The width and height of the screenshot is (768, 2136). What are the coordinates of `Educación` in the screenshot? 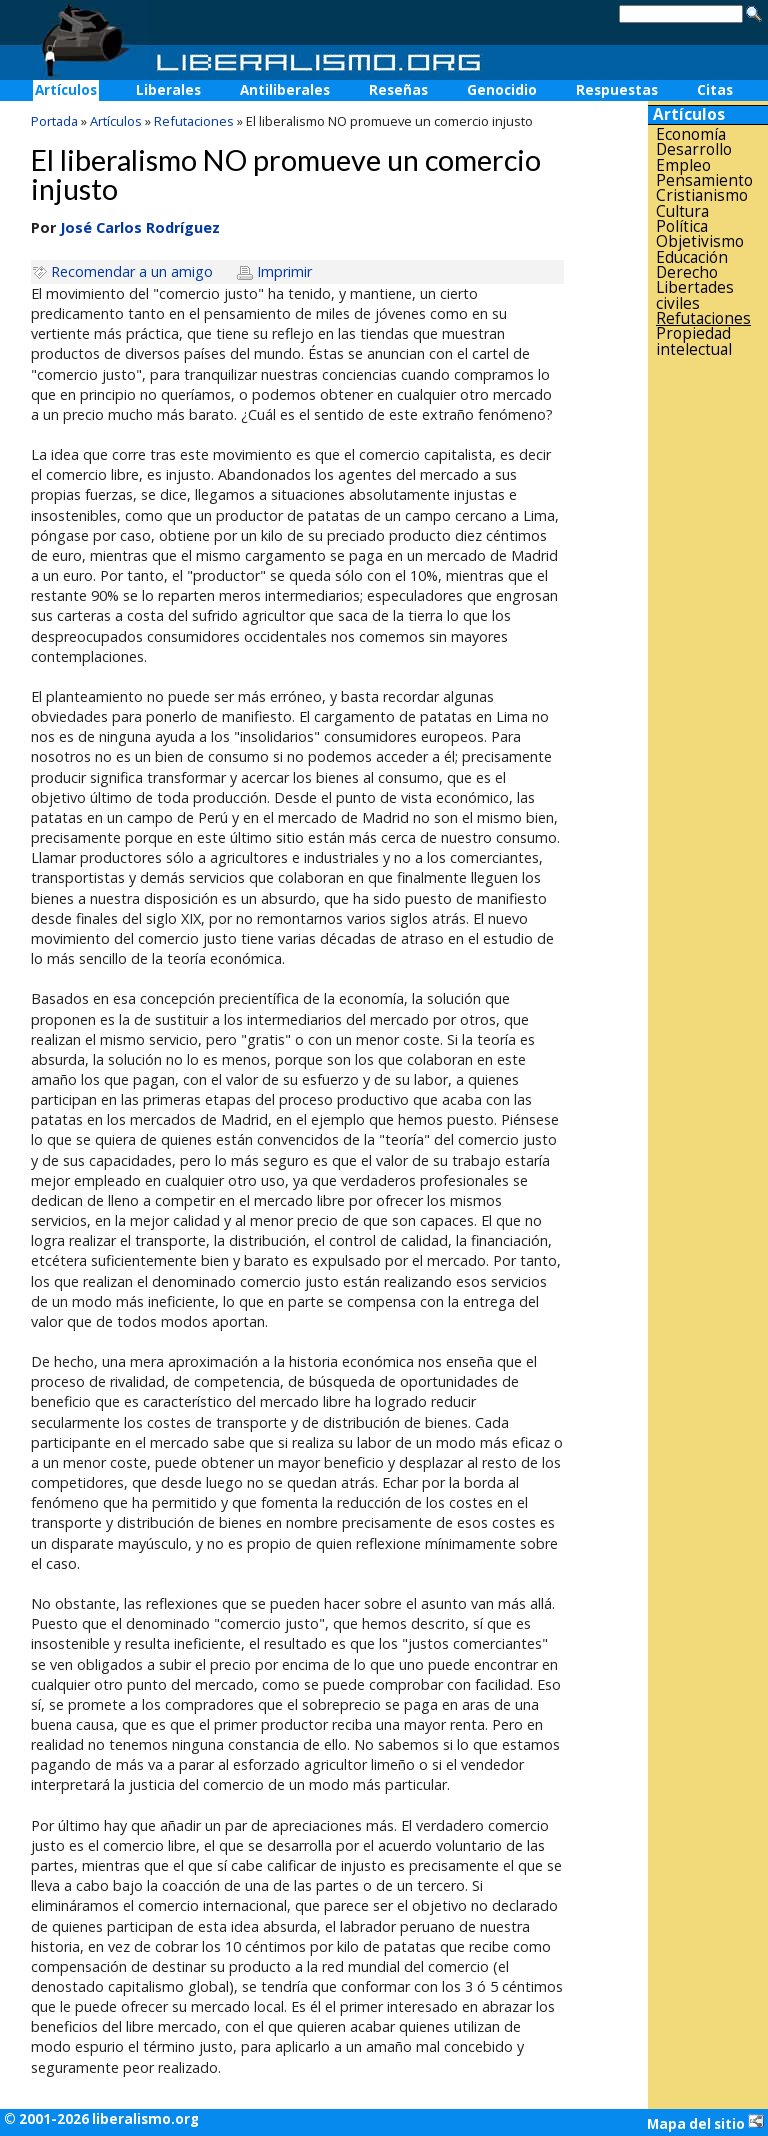 It's located at (692, 257).